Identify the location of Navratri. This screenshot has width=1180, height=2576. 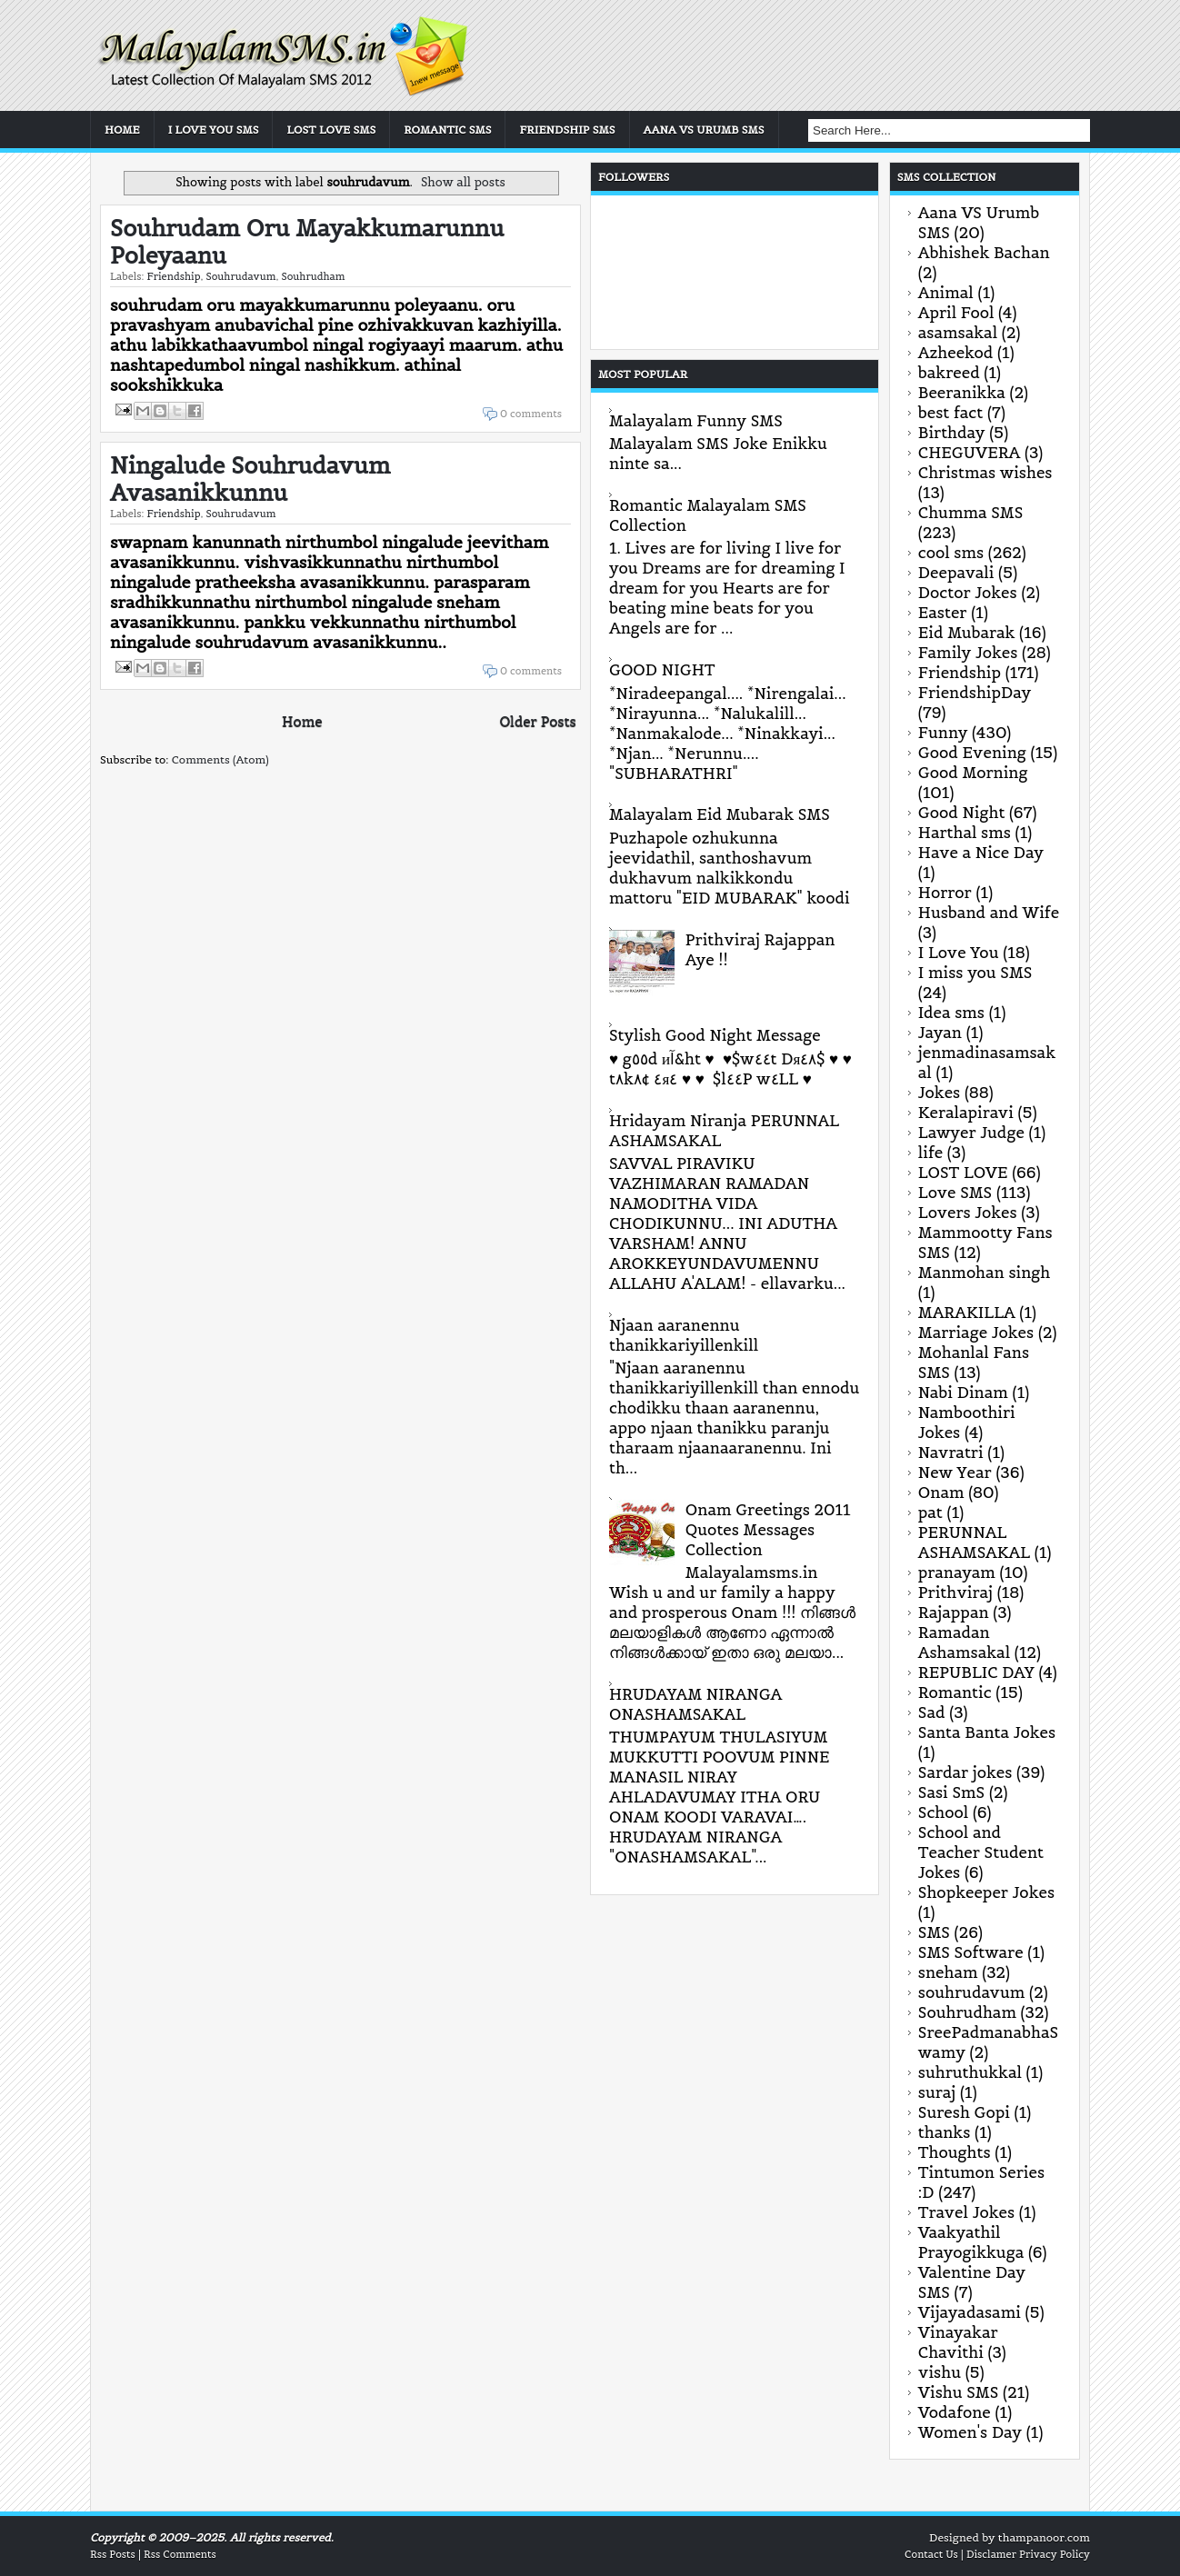
(951, 1453).